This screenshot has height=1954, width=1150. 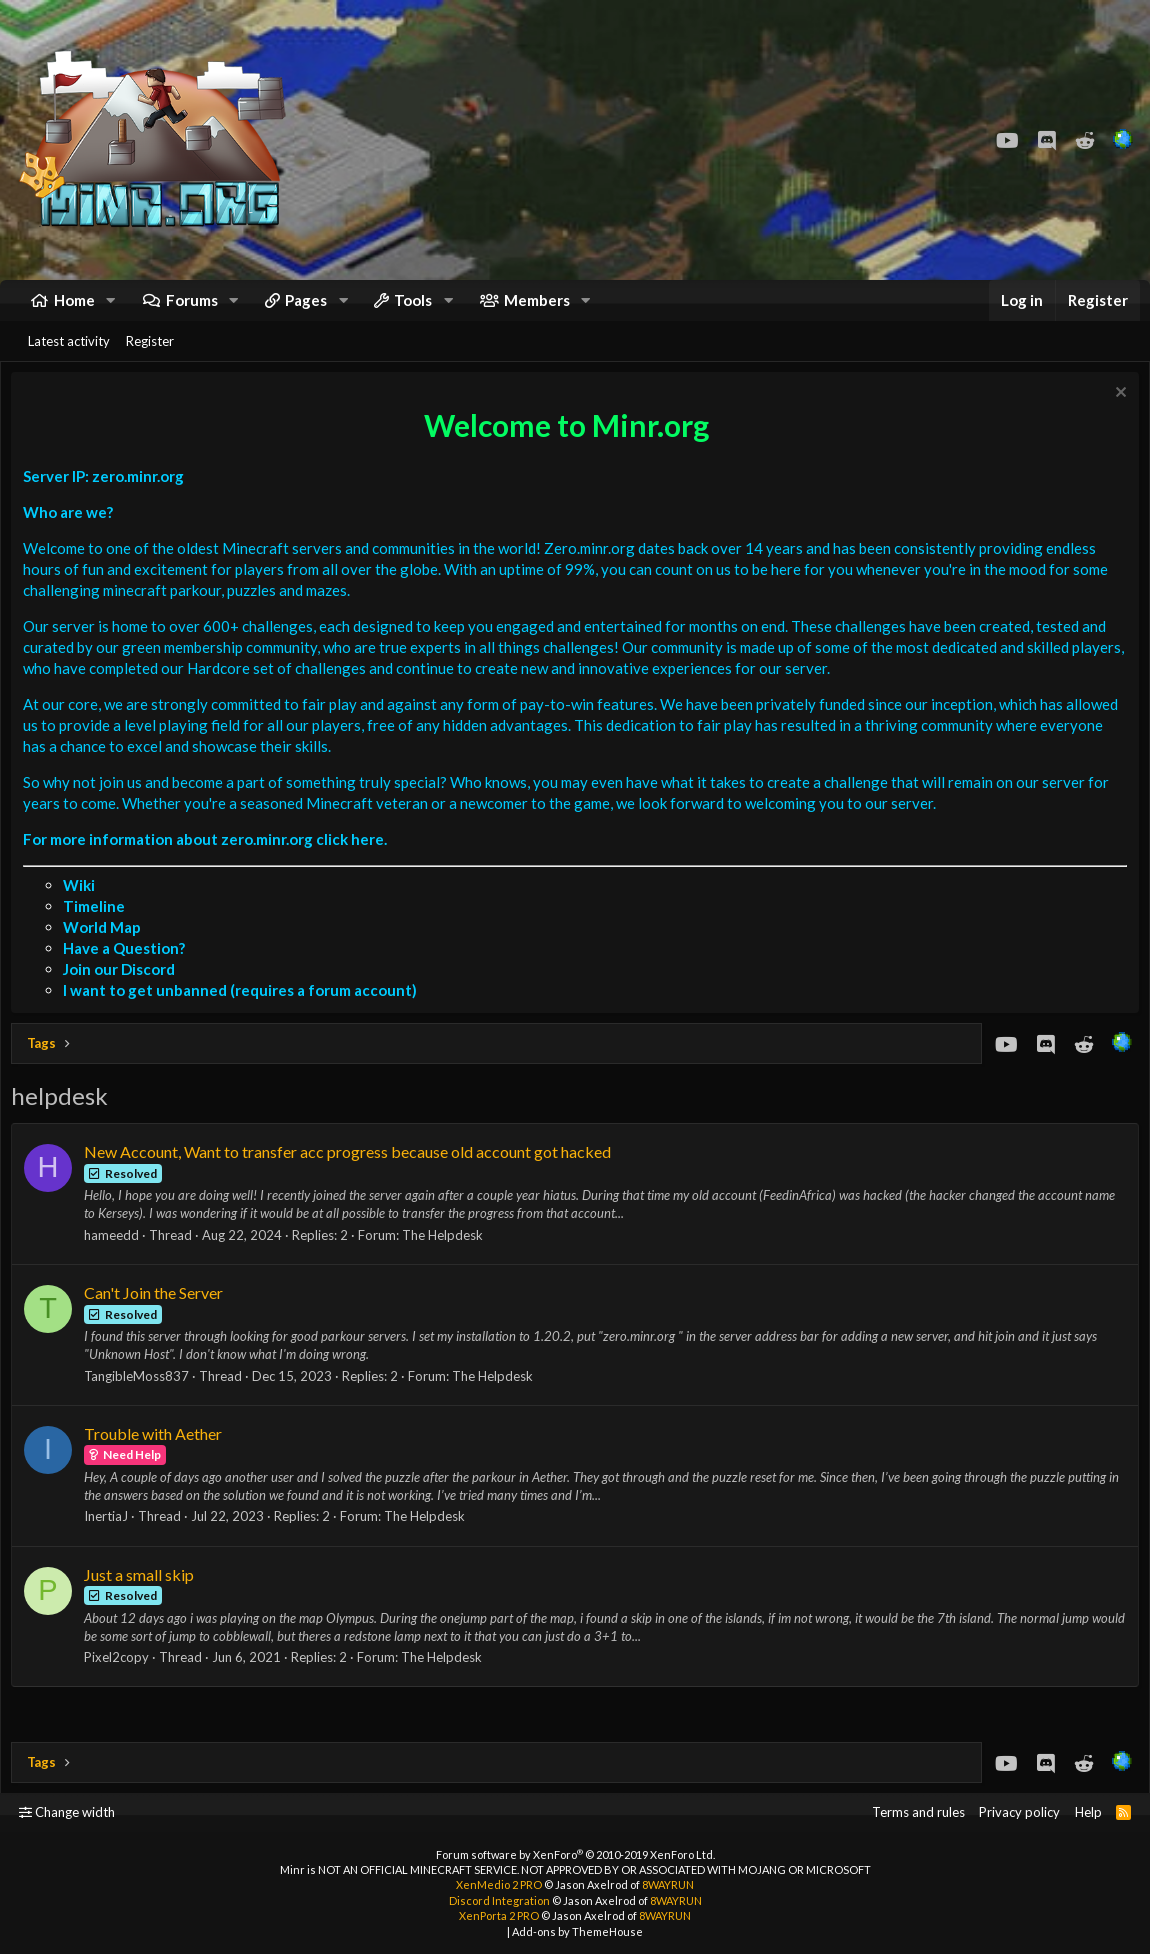 What do you see at coordinates (668, 1885) in the screenshot?
I see `8WAYRUN` at bounding box center [668, 1885].